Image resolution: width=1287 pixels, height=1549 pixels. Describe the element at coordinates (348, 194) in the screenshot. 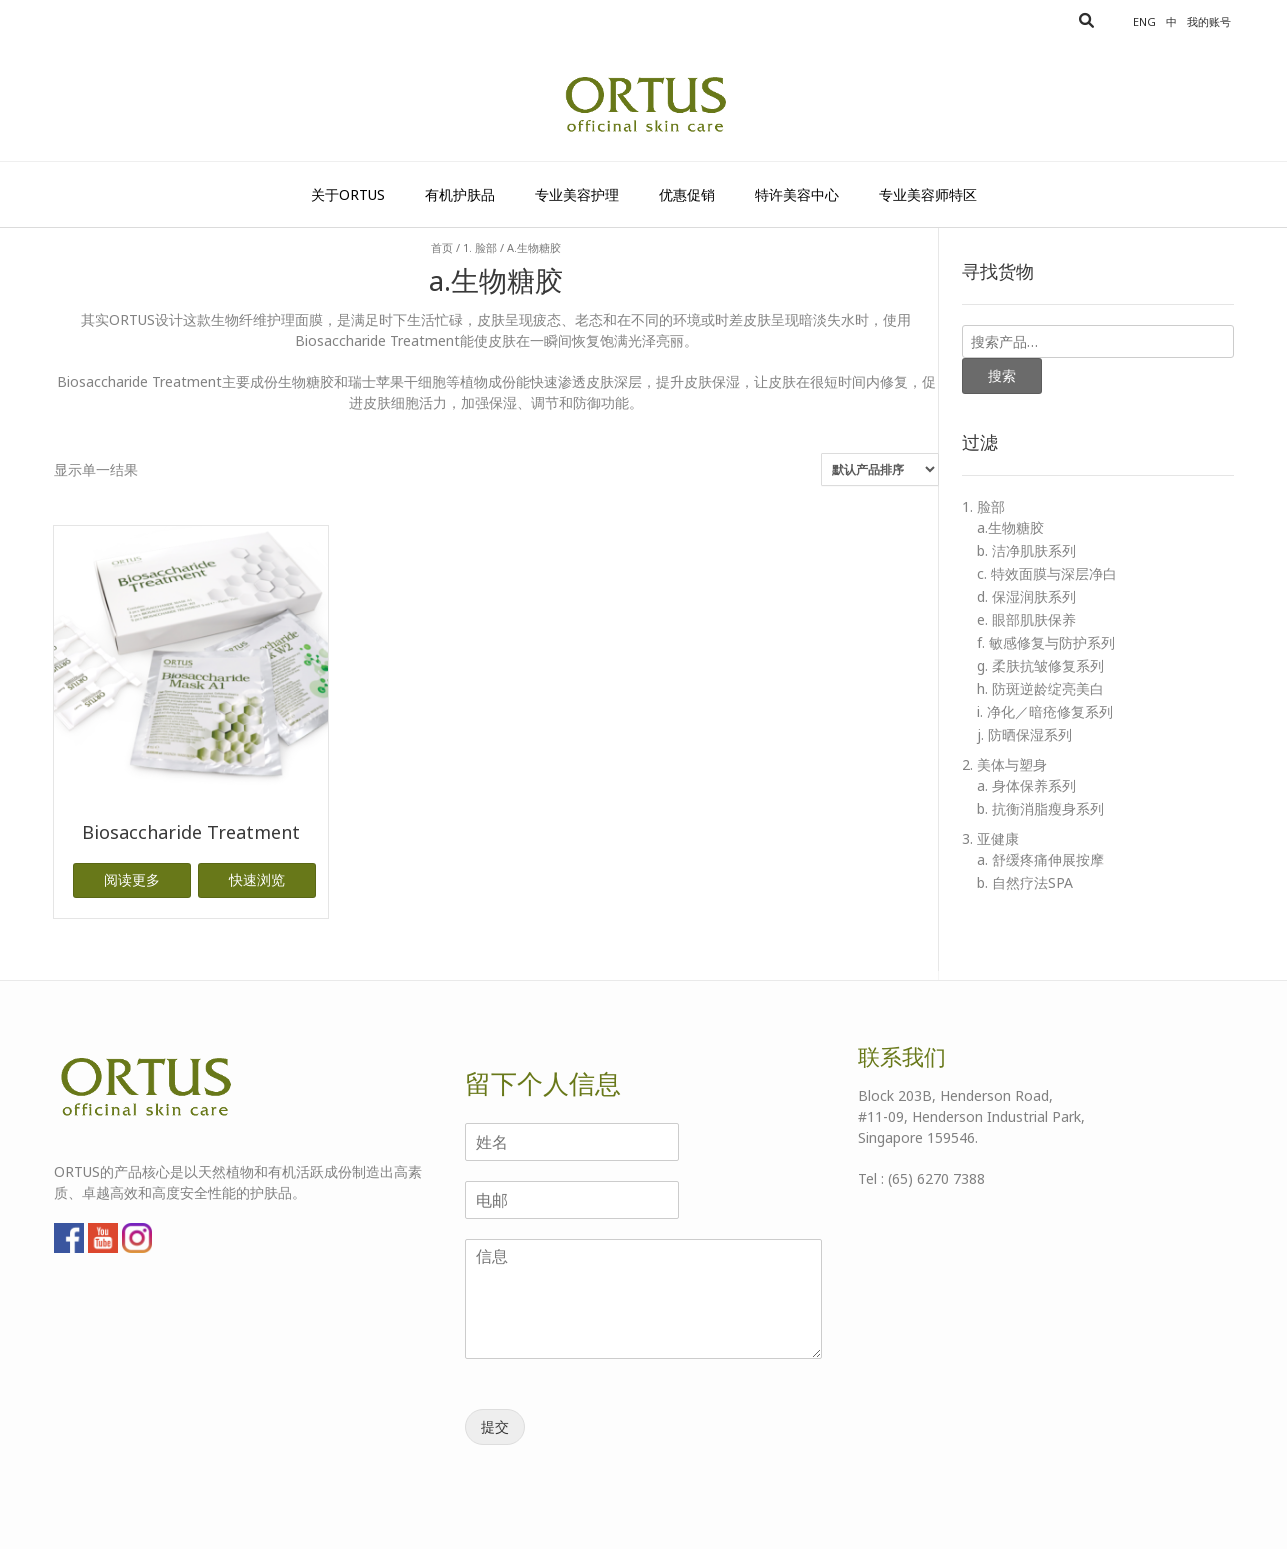

I see `关于Ortus` at that location.